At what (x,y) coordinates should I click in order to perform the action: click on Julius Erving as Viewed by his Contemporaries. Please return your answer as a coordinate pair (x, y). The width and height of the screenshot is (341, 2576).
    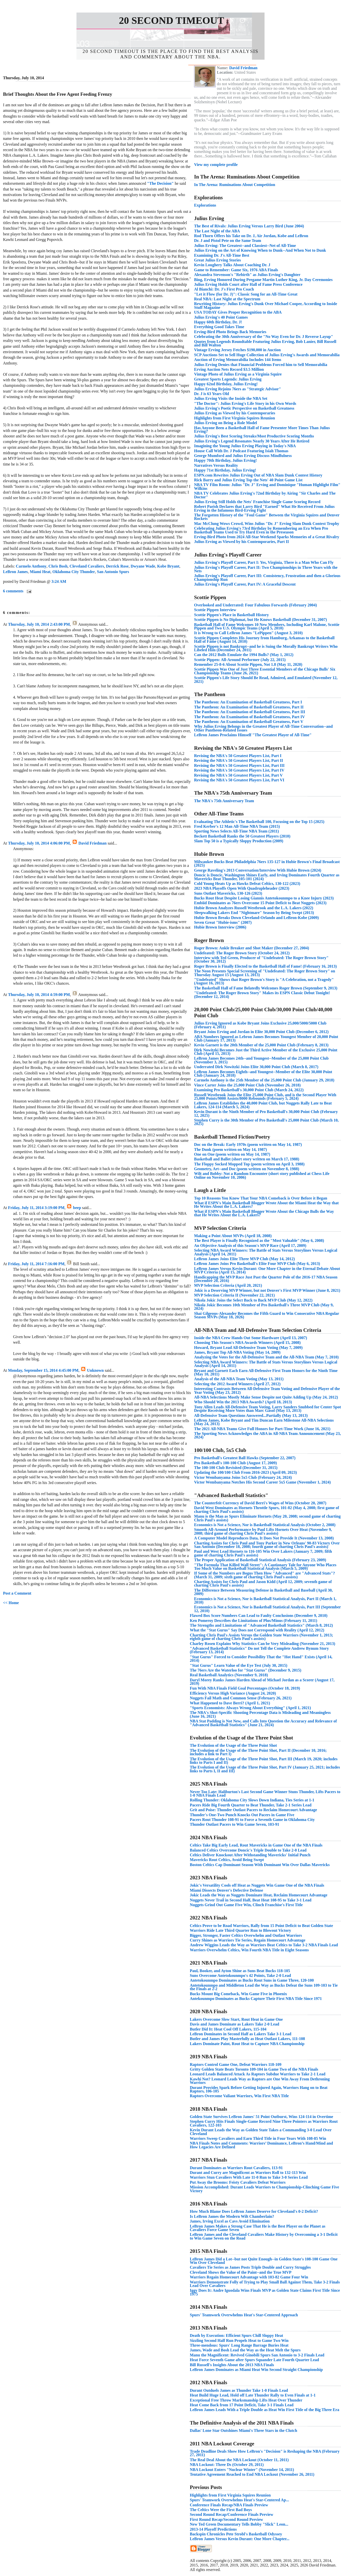
    Looking at the image, I should click on (234, 413).